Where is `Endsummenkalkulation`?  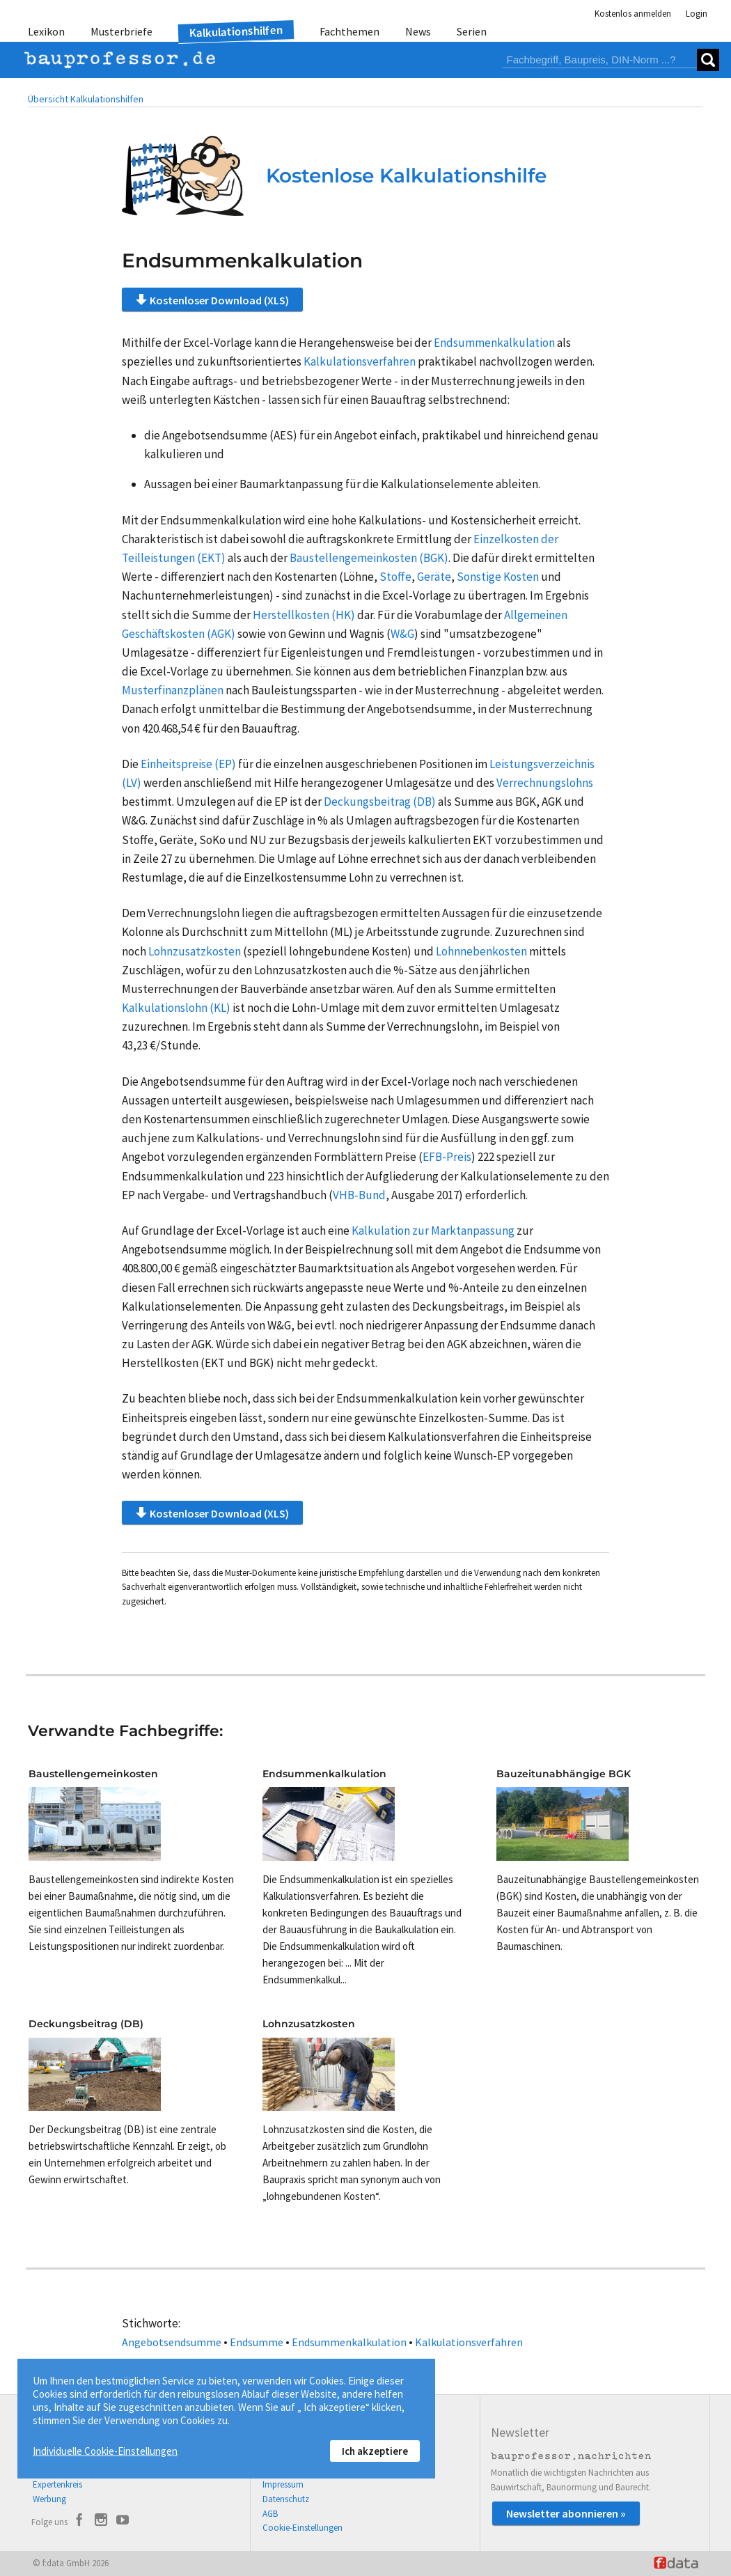 Endsummenkalkulation is located at coordinates (349, 2342).